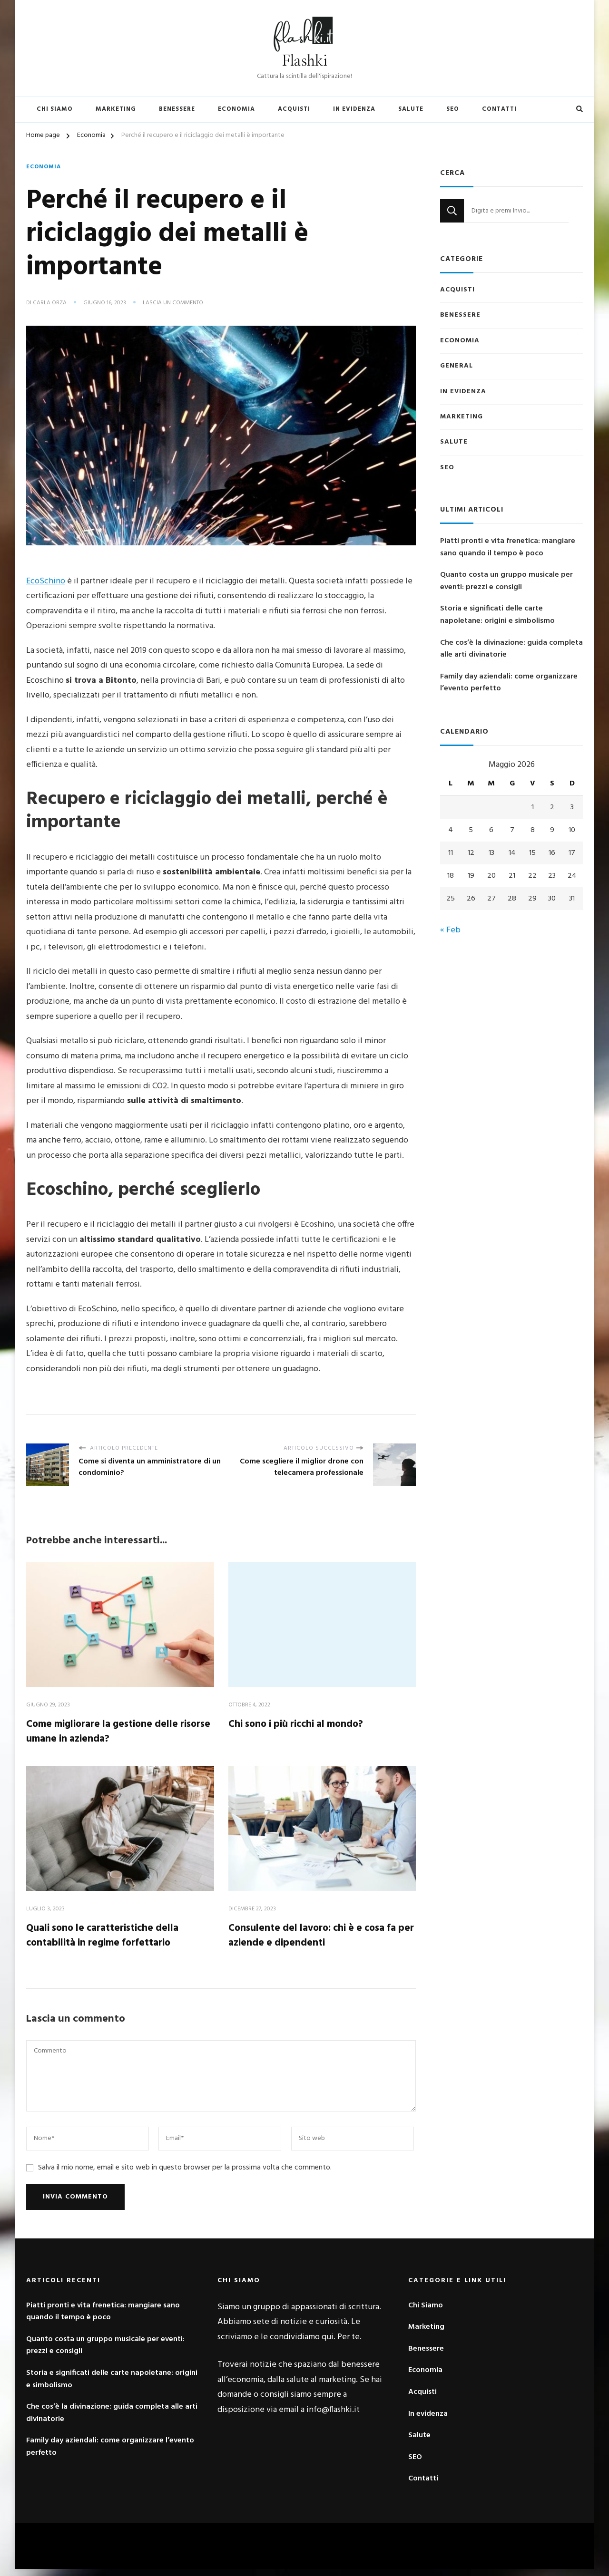  I want to click on Chi sono i più ricchi al mondo?, so click(305, 1723).